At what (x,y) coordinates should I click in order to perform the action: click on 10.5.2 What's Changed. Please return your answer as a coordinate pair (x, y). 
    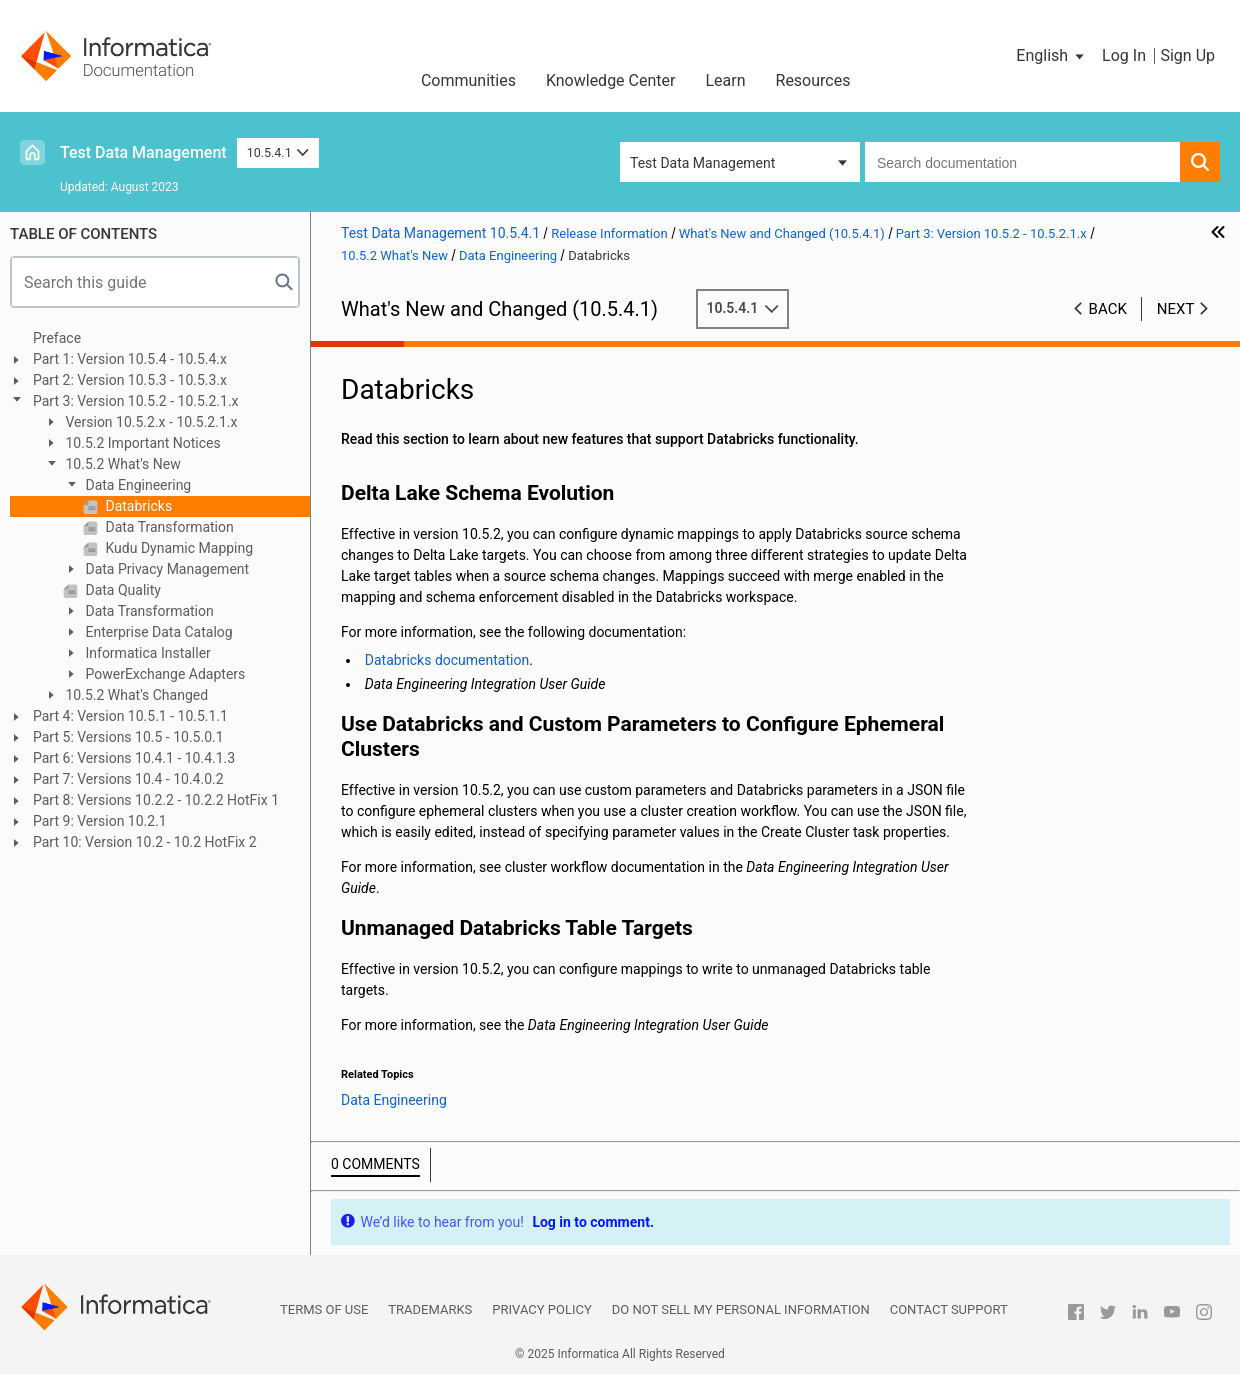
    Looking at the image, I should click on (135, 695).